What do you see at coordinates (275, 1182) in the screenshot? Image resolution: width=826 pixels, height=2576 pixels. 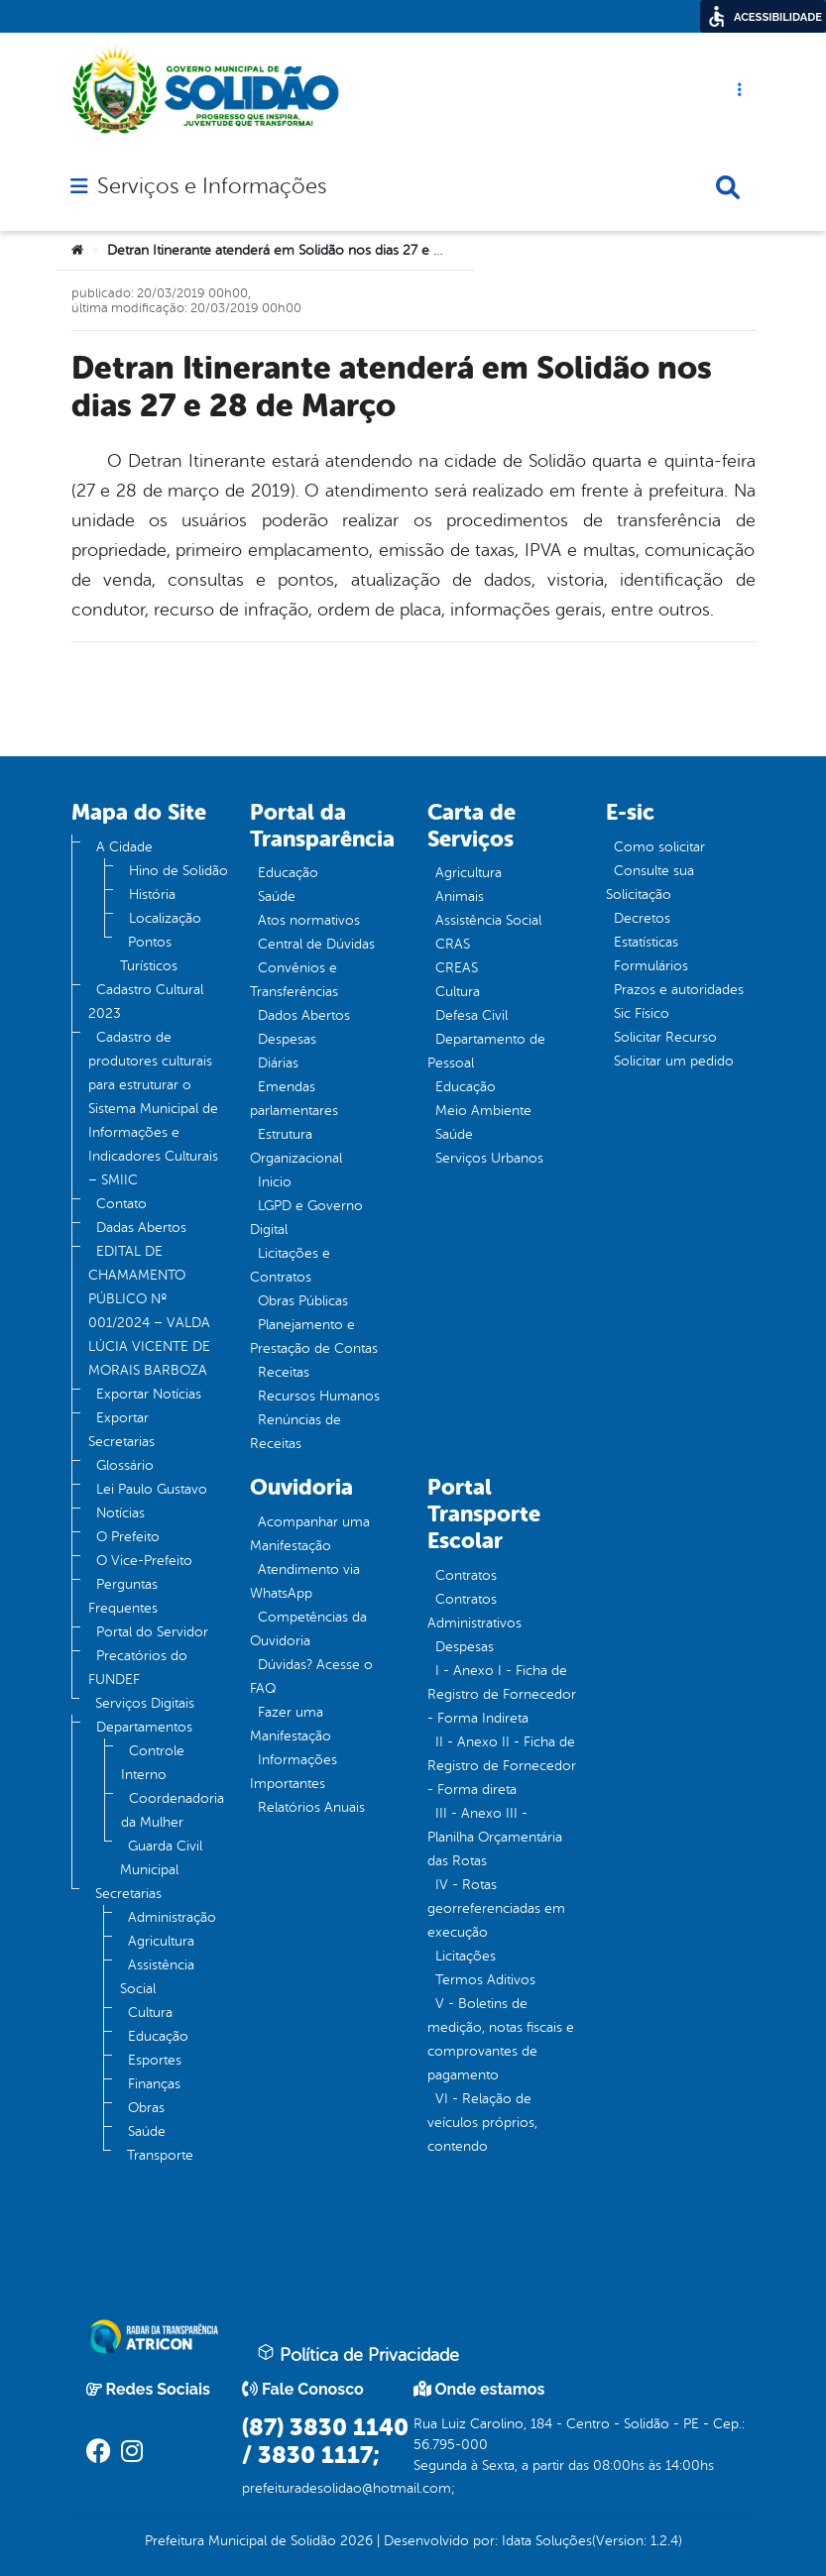 I see `Inicio` at bounding box center [275, 1182].